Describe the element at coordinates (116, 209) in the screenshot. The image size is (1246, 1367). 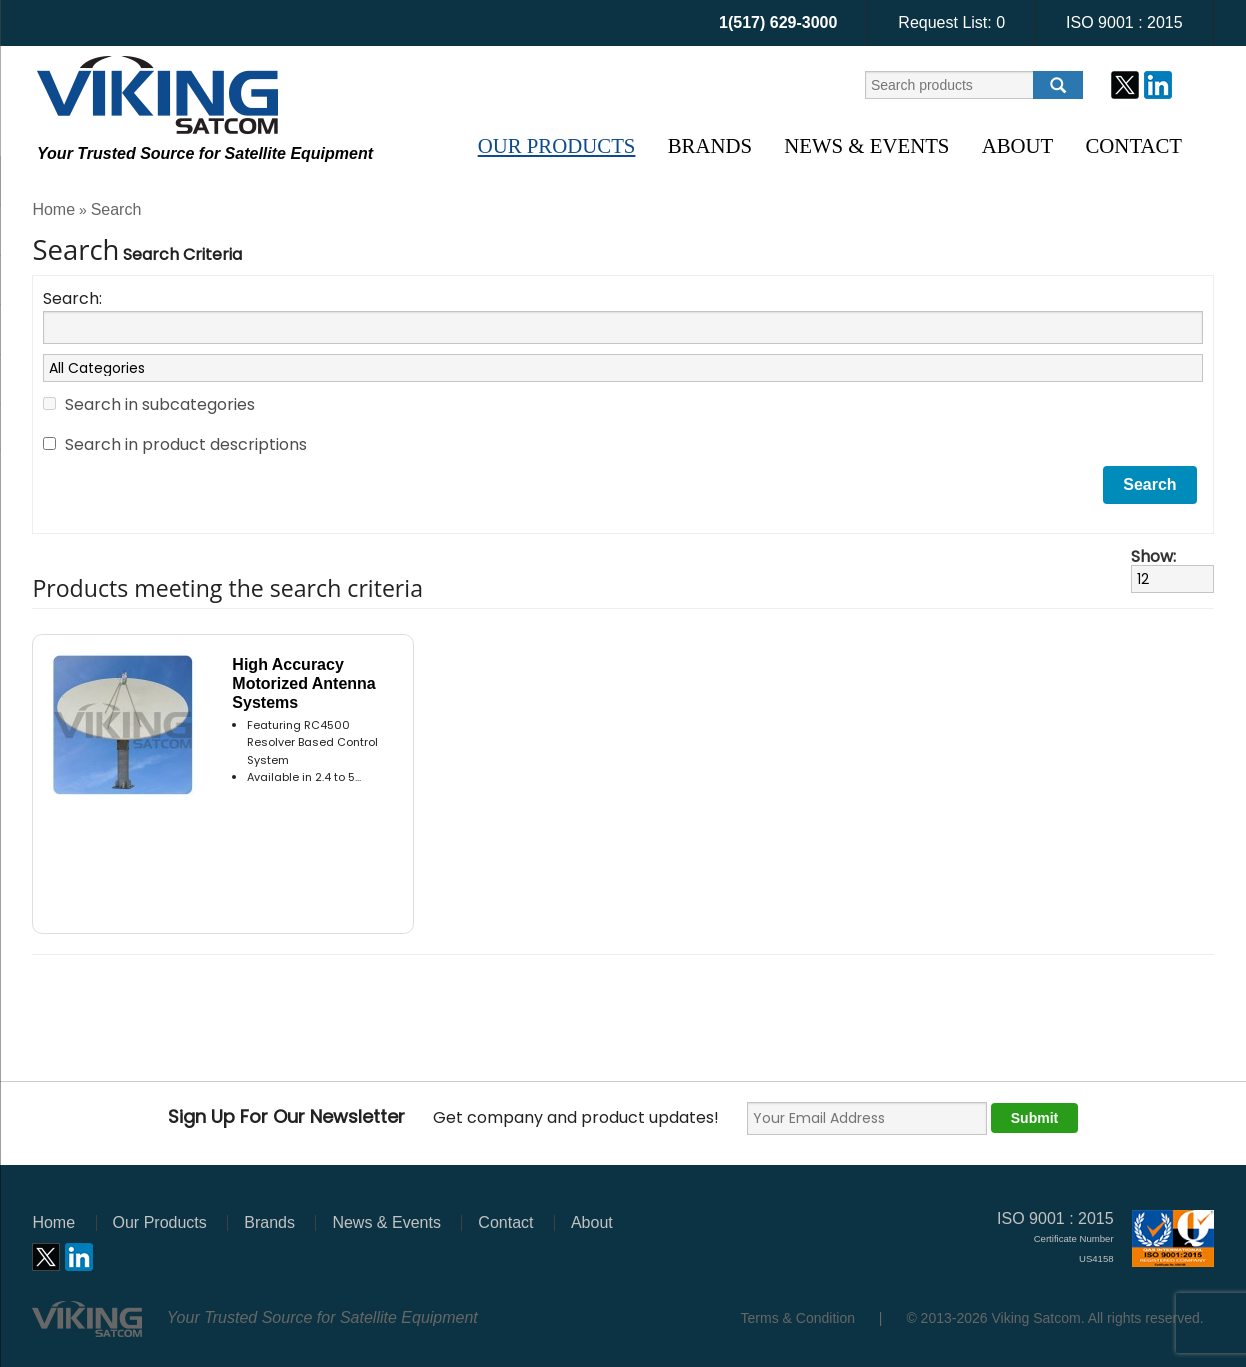
I see `Search` at that location.